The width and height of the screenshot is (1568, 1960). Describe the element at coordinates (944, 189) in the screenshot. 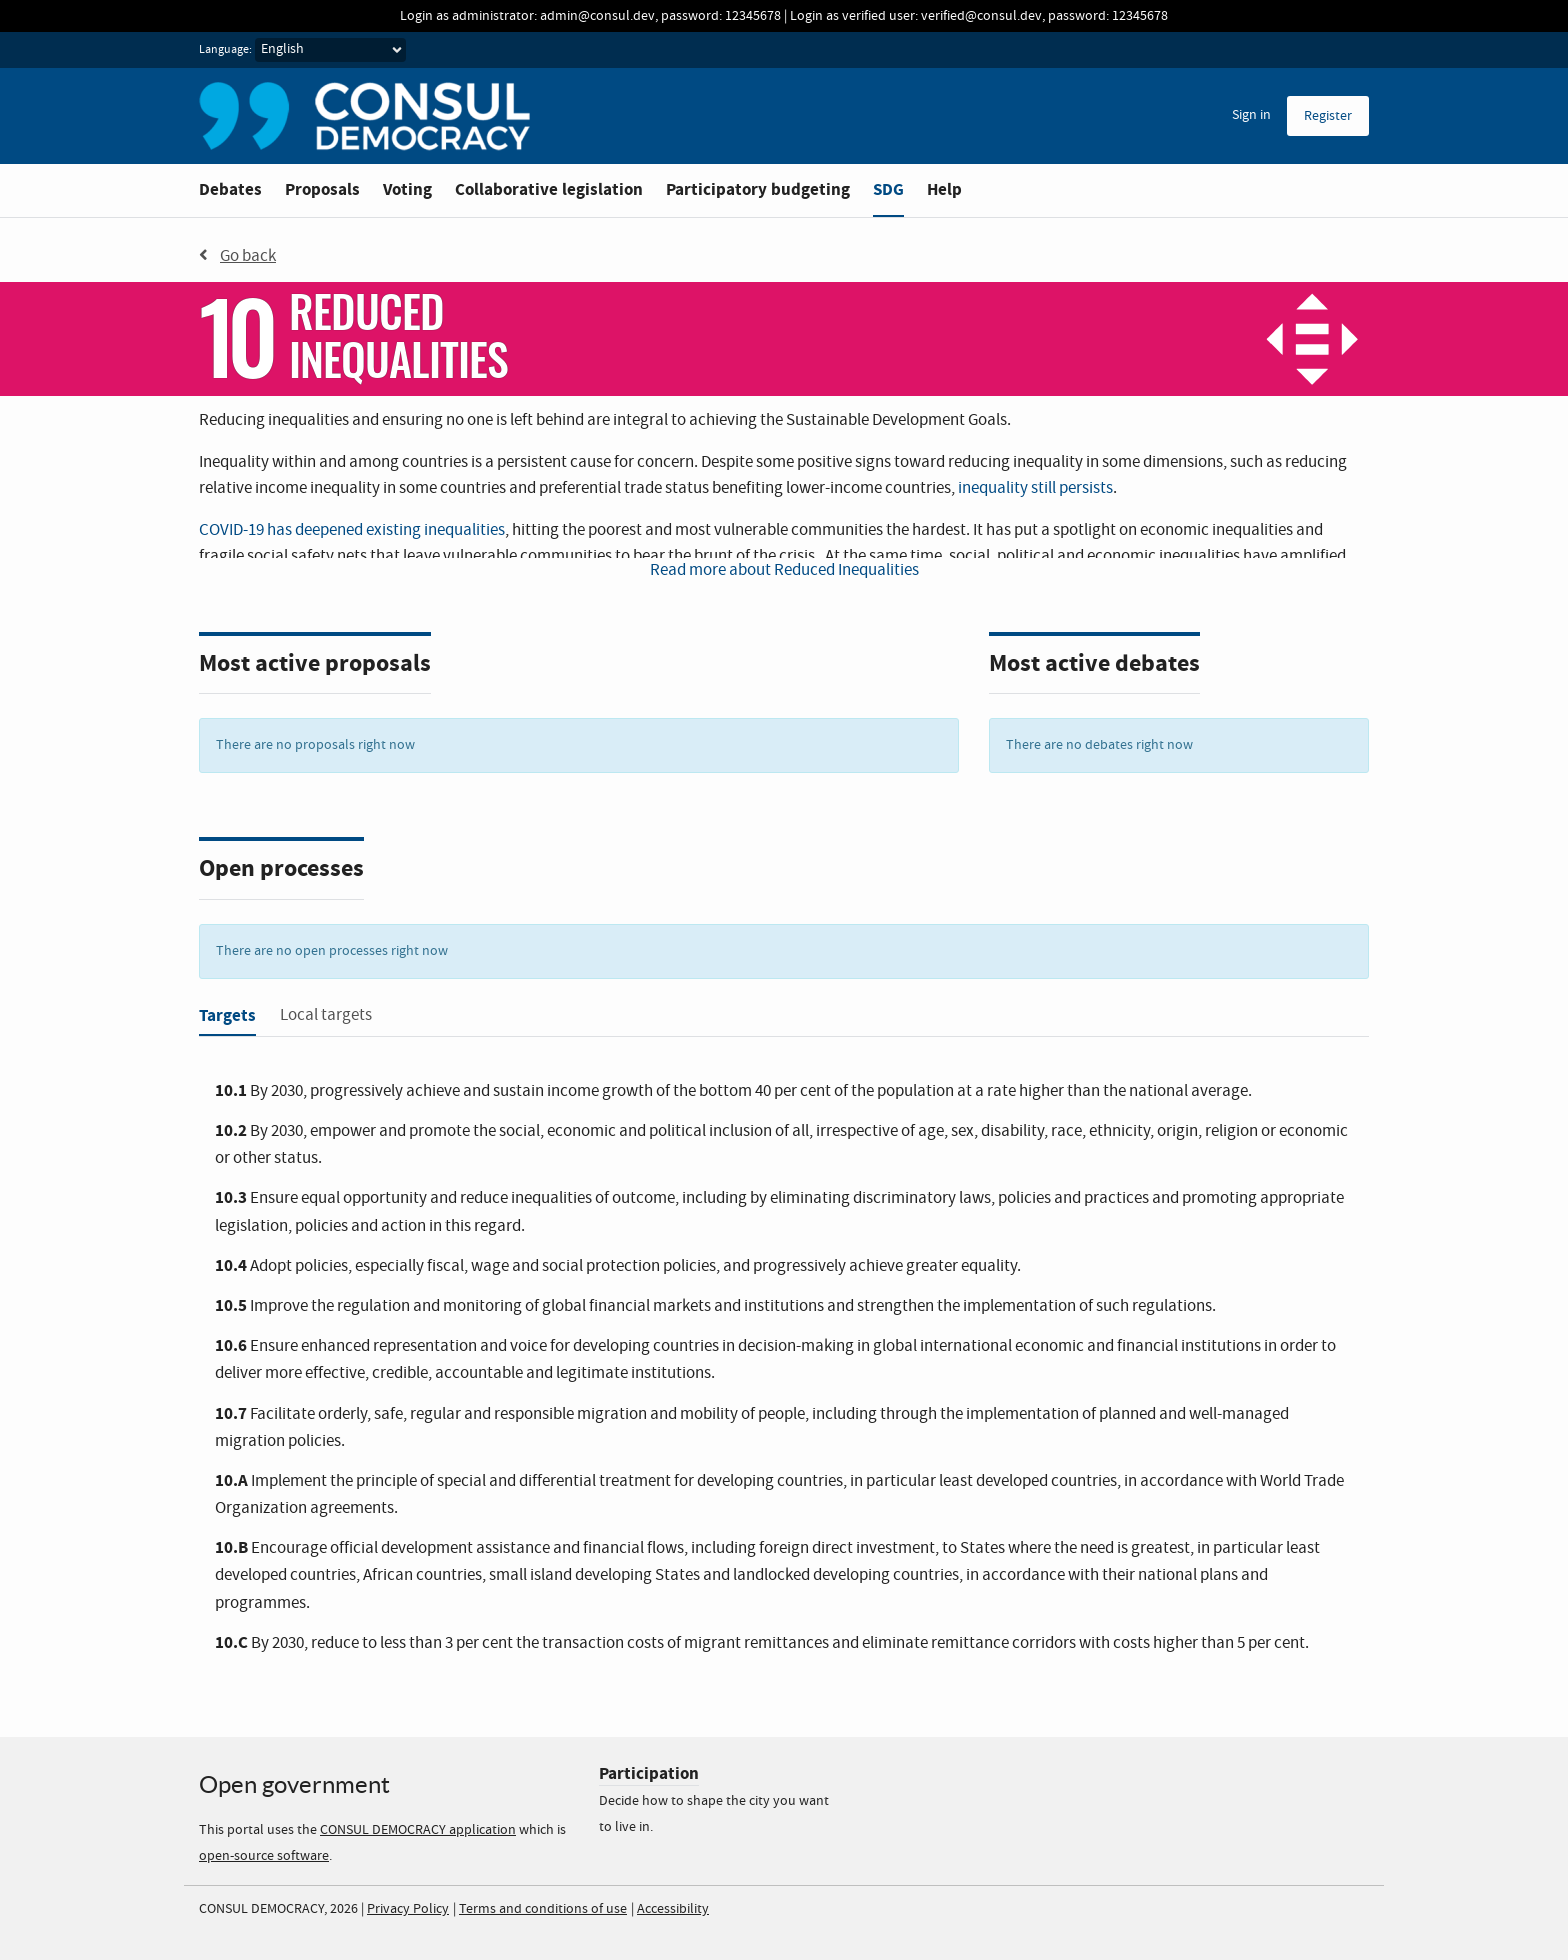

I see `Help` at that location.